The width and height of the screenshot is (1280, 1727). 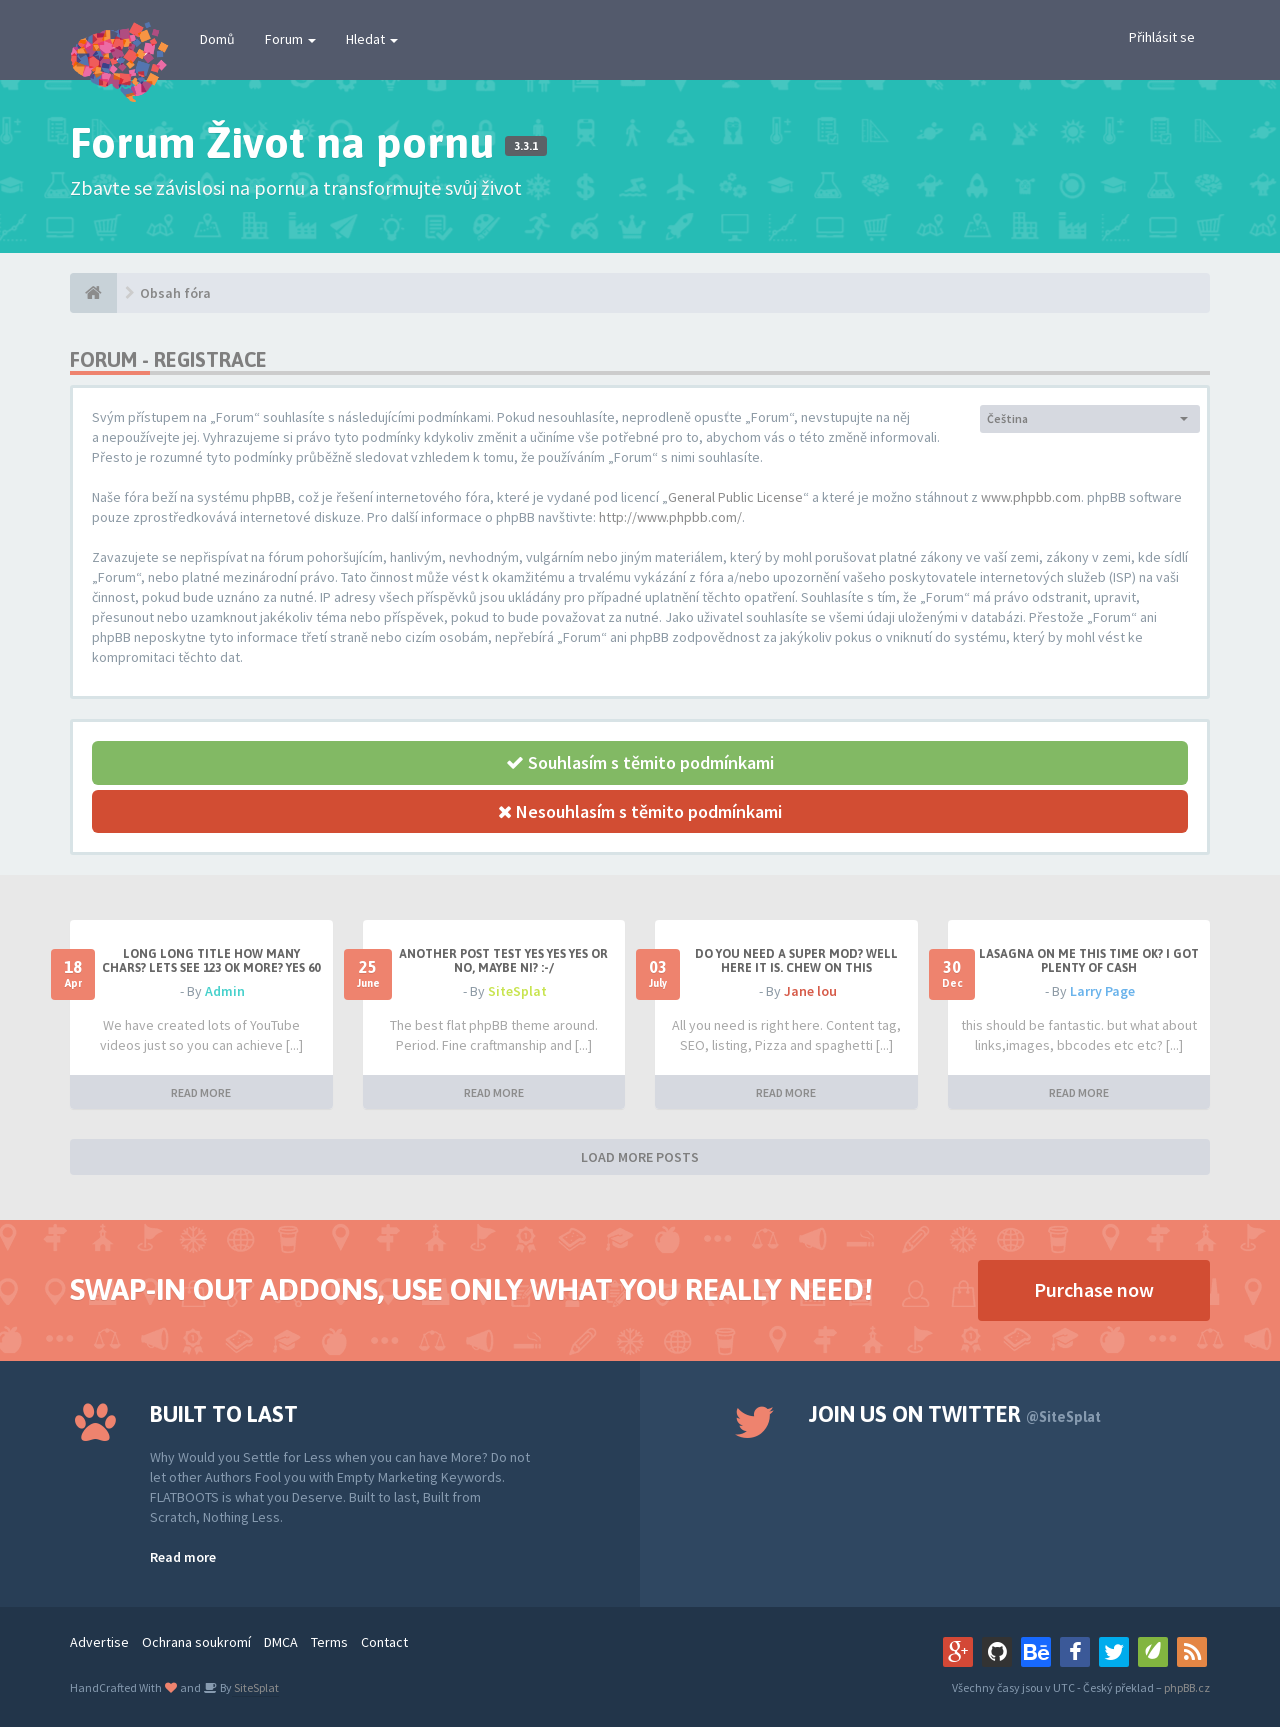 I want to click on Souhlasím s těmito podmínkami, so click(x=640, y=762).